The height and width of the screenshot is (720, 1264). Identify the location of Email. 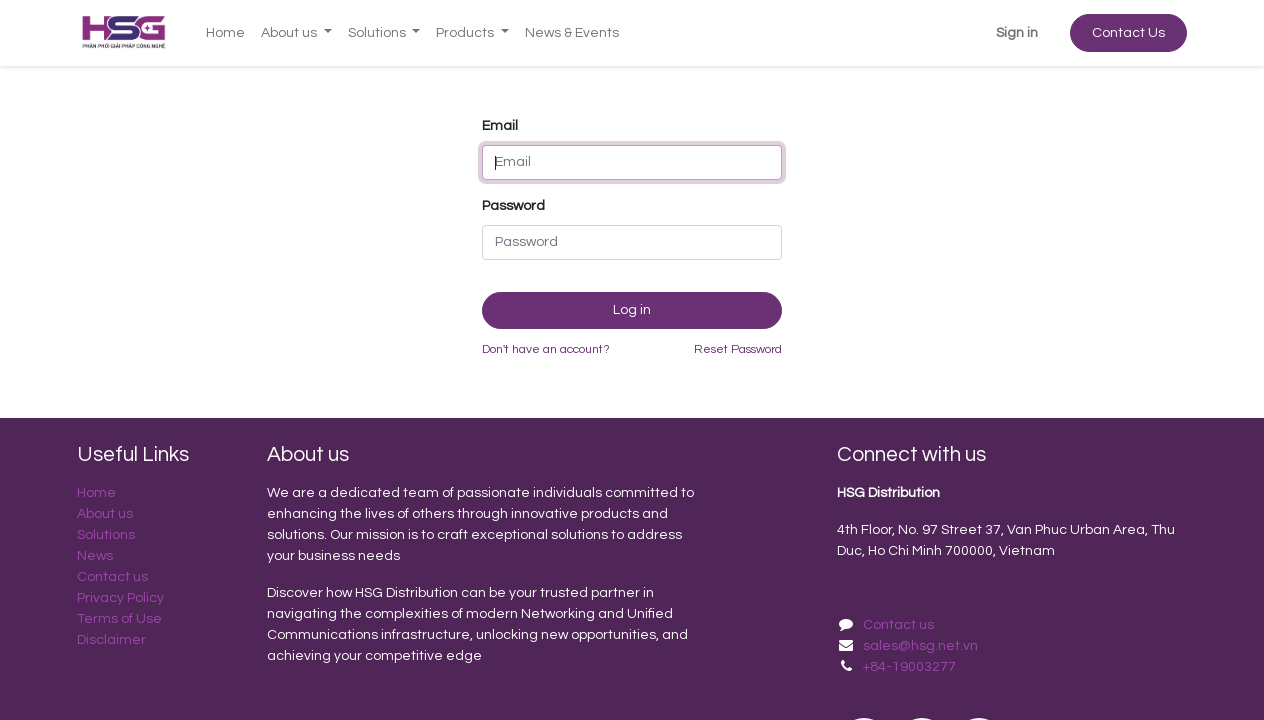
(500, 126).